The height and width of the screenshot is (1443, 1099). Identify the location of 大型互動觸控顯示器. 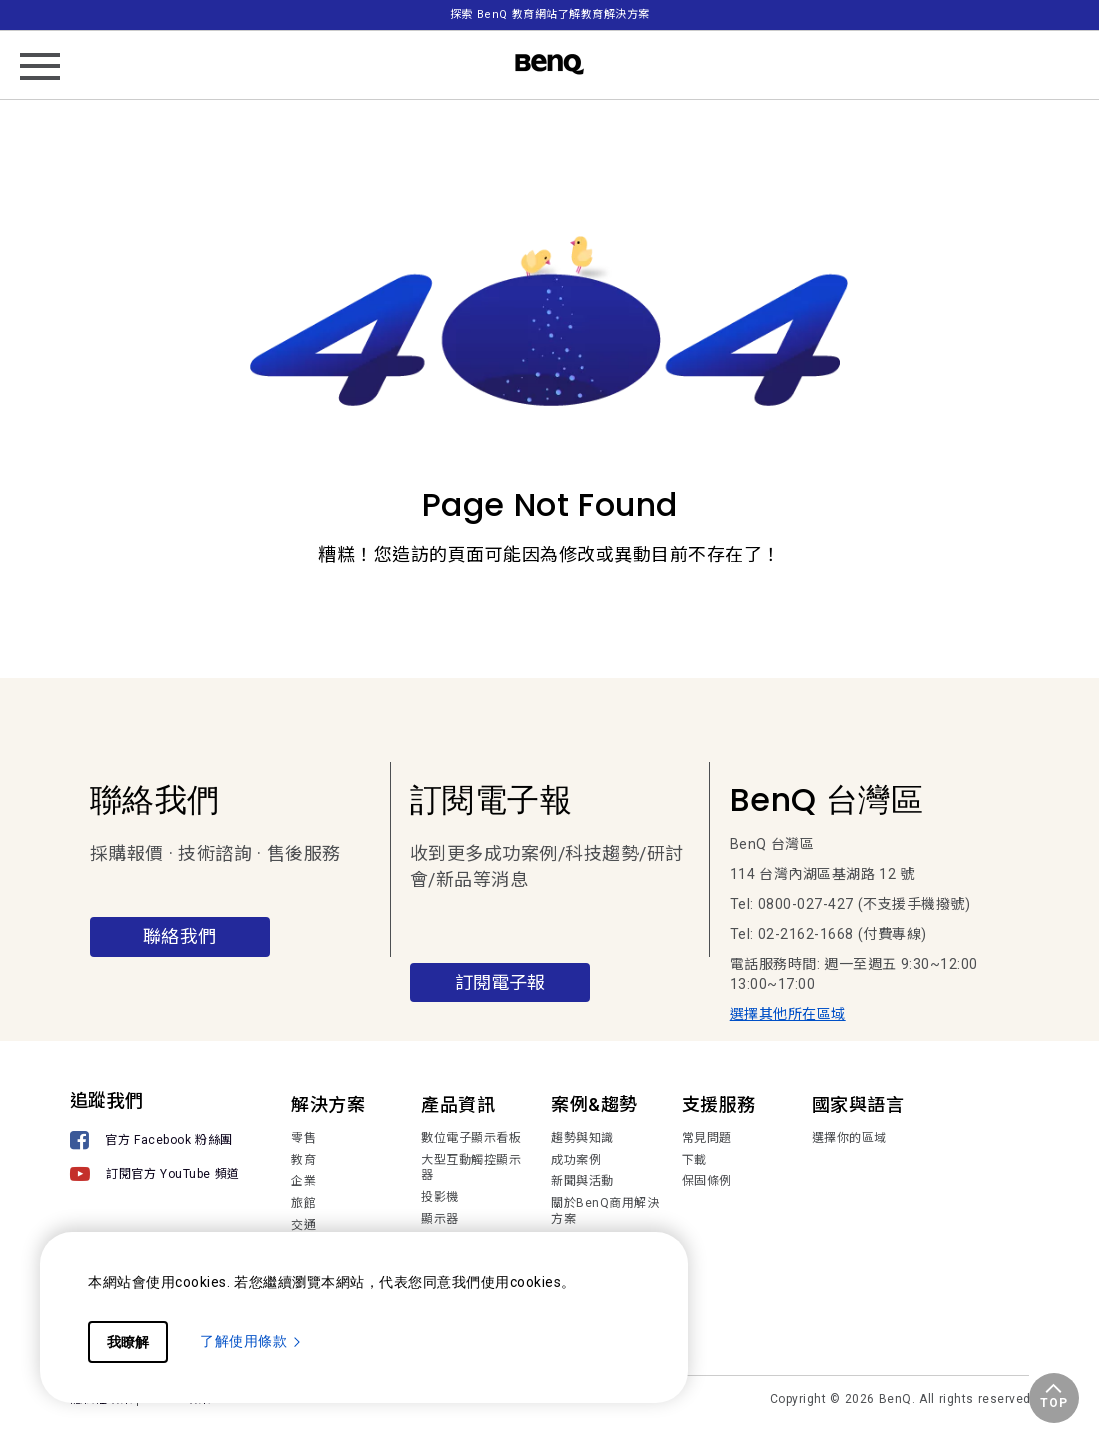
(471, 1168).